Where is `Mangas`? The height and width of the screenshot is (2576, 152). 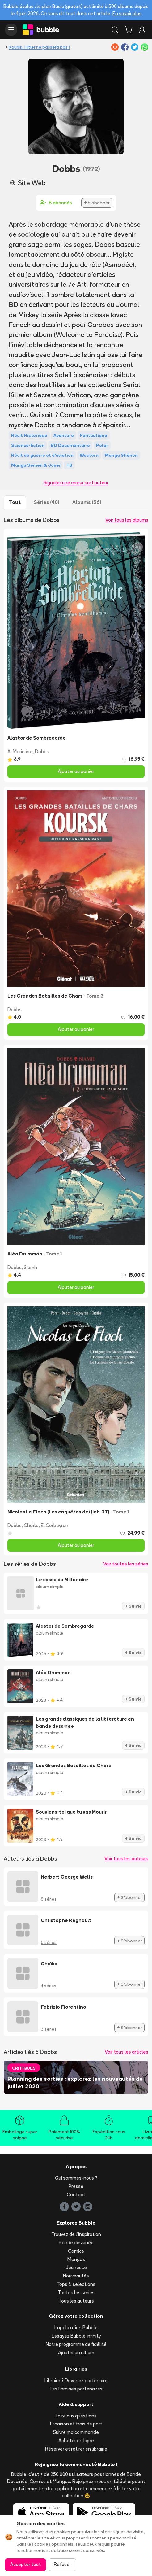 Mangas is located at coordinates (76, 2259).